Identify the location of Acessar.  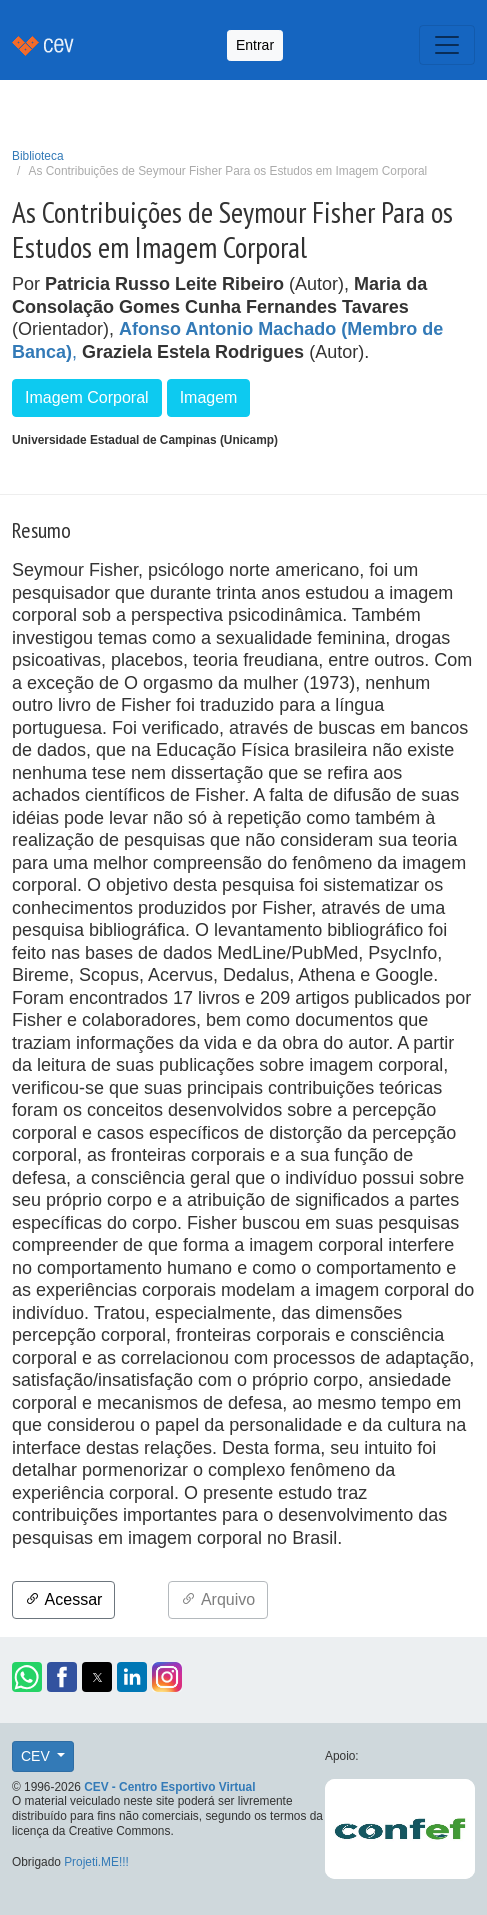
(63, 1599).